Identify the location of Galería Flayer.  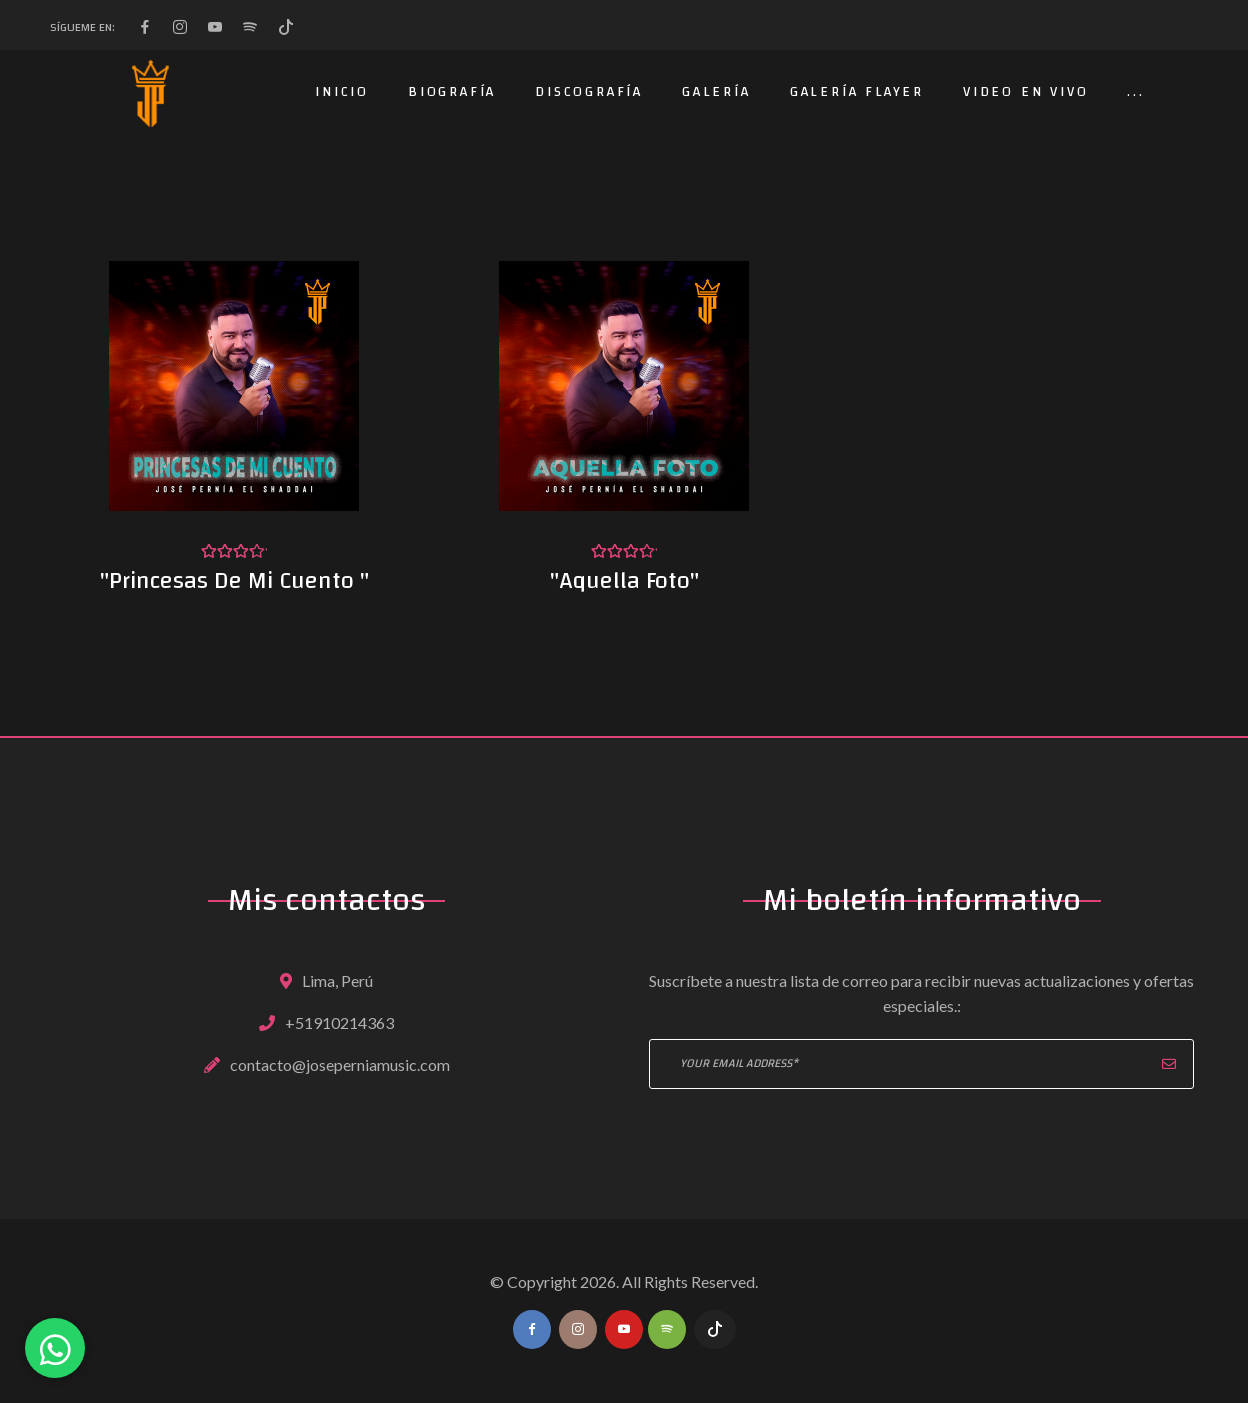
(857, 92).